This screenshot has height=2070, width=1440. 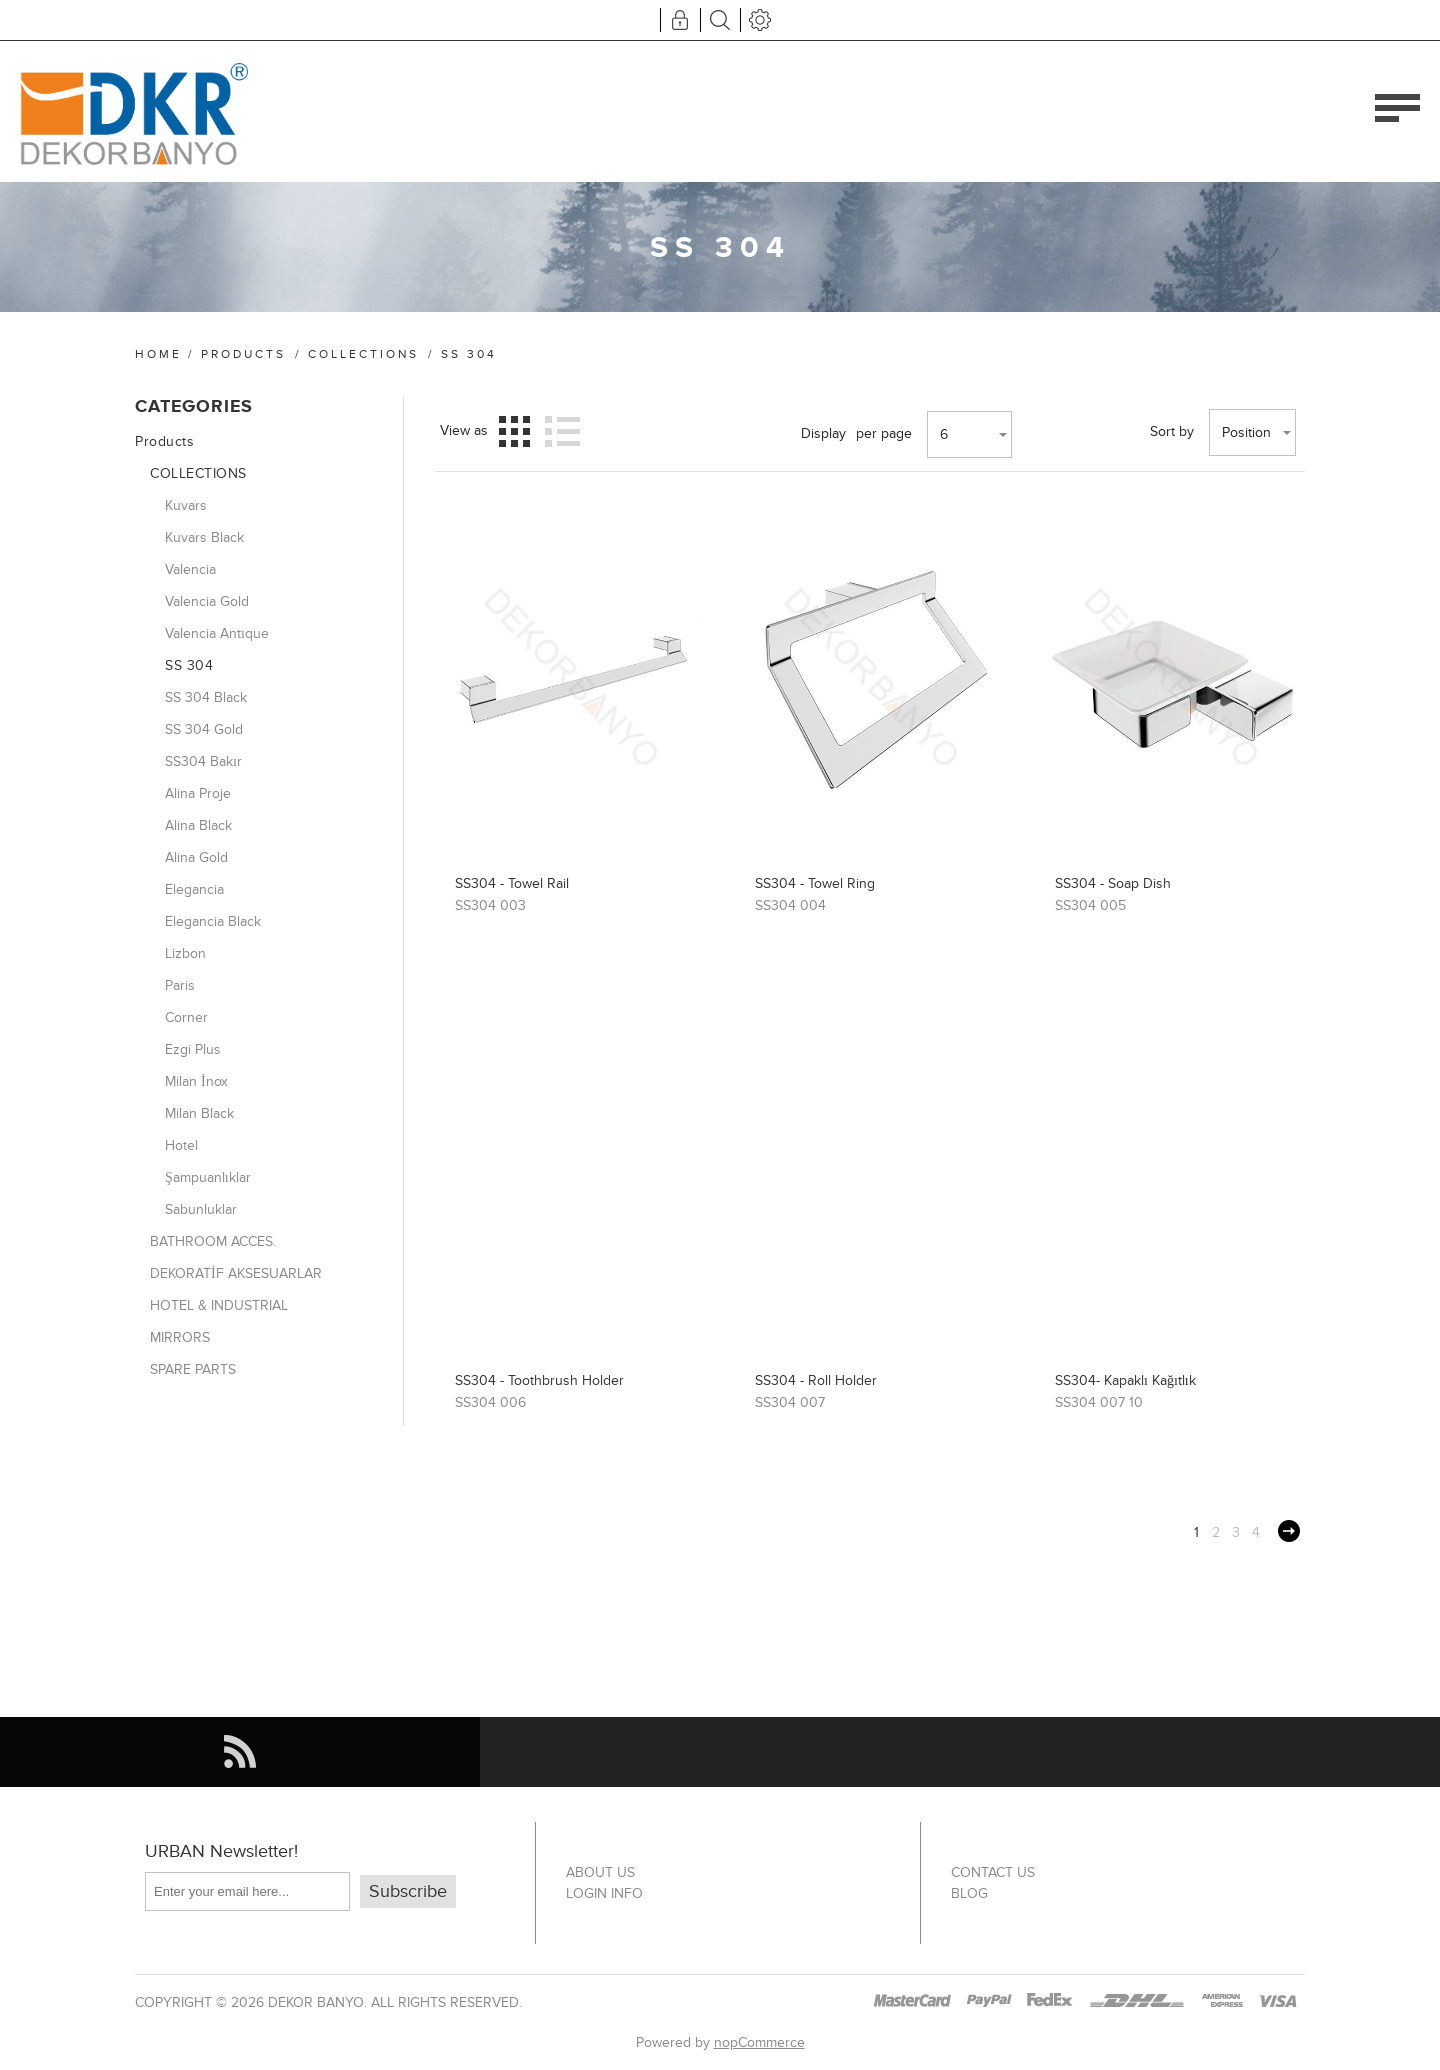 What do you see at coordinates (217, 633) in the screenshot?
I see `Valencia Antıque` at bounding box center [217, 633].